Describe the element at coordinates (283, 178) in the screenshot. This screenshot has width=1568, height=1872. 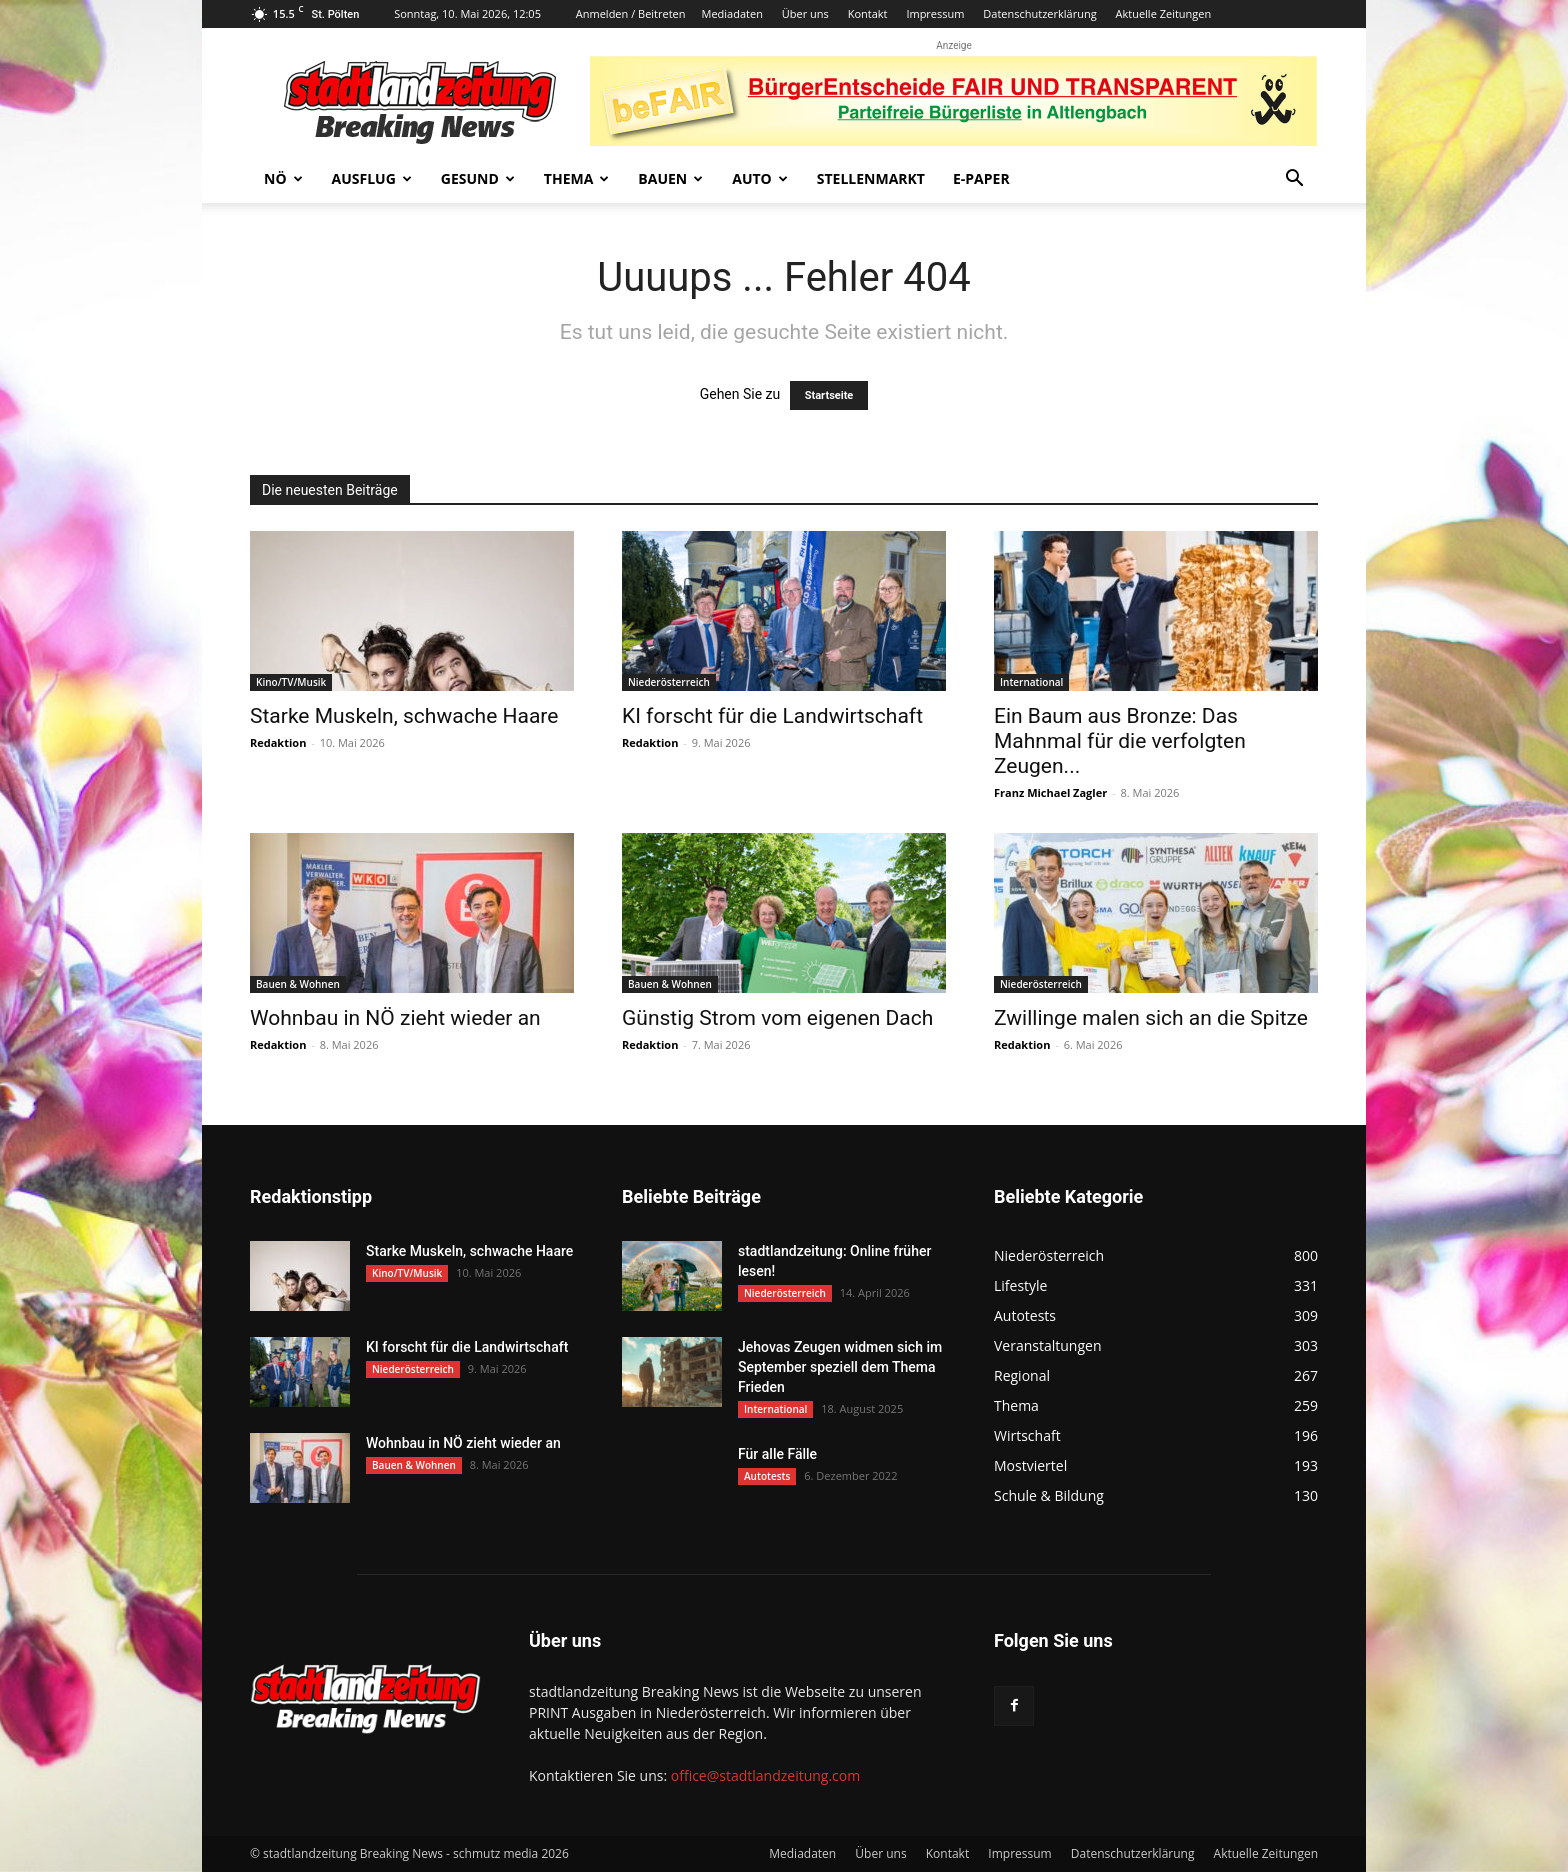
I see `NÖ` at that location.